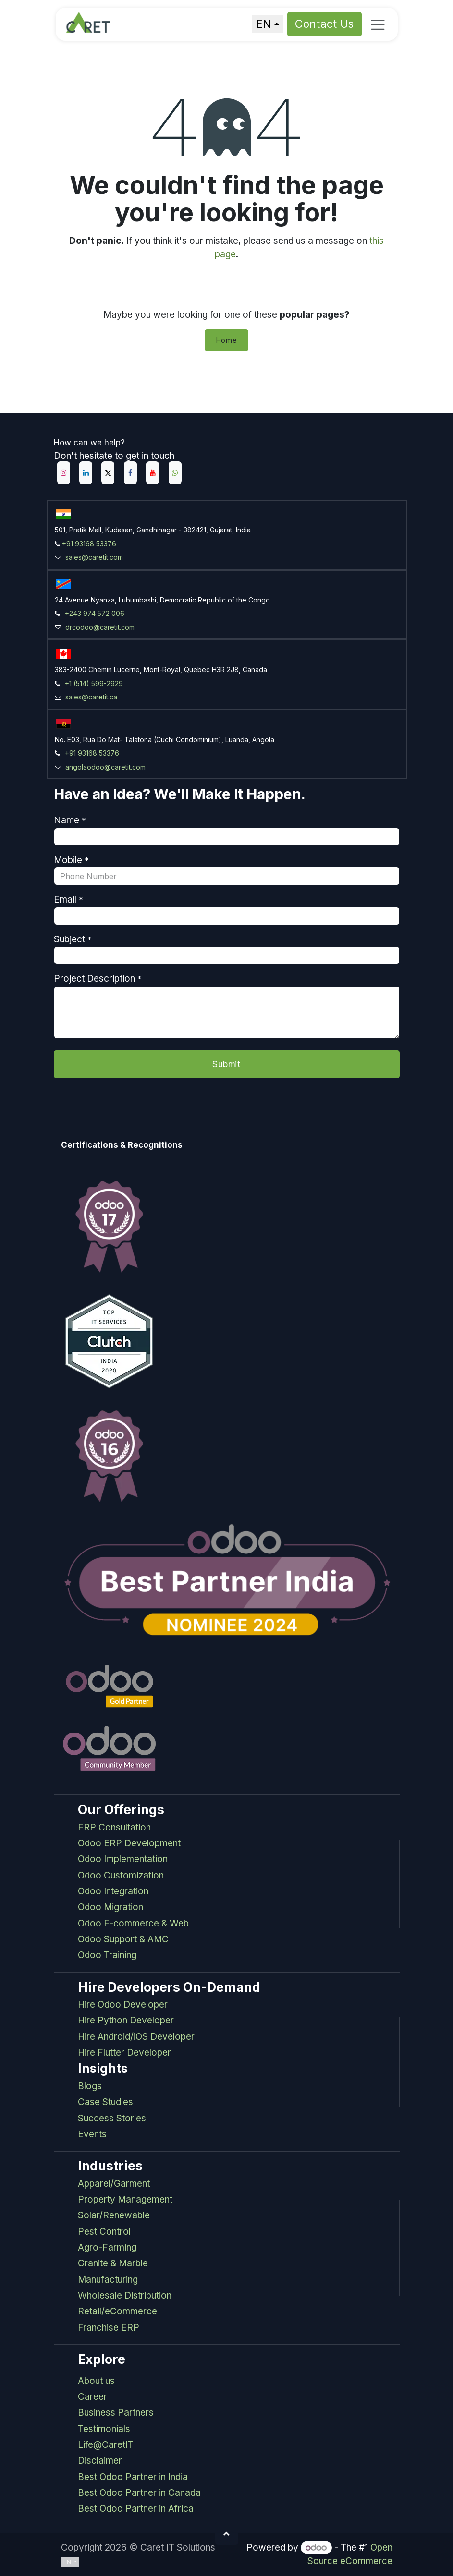  I want to click on Granite & Marble, so click(113, 2263).